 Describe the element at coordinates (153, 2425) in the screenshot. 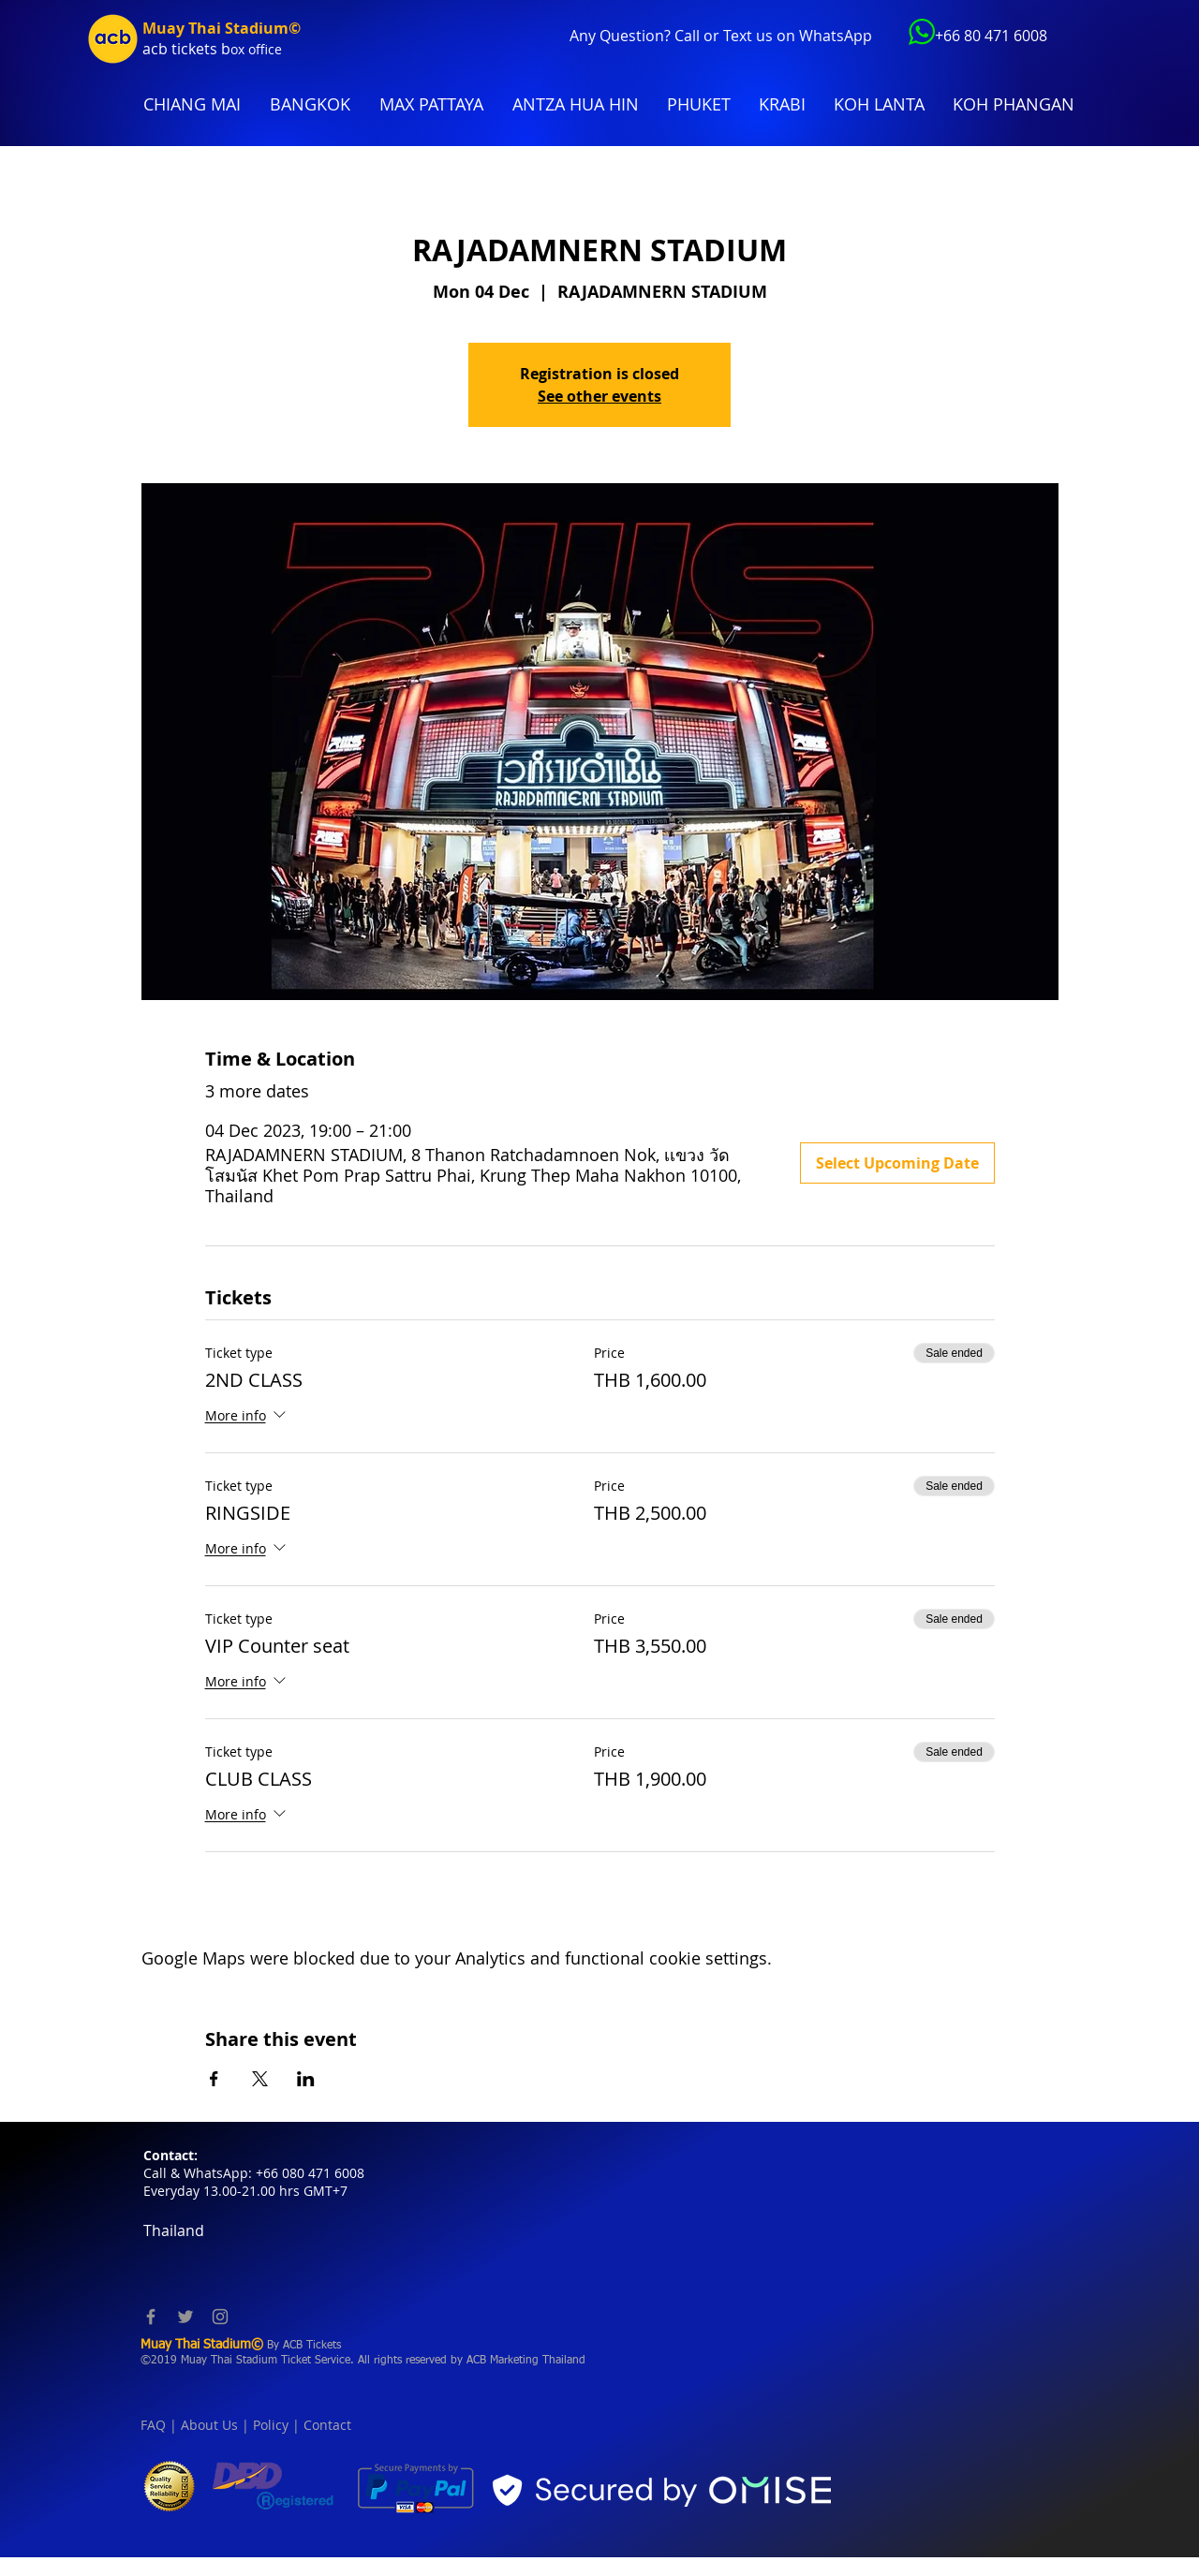

I see `FAQ` at that location.